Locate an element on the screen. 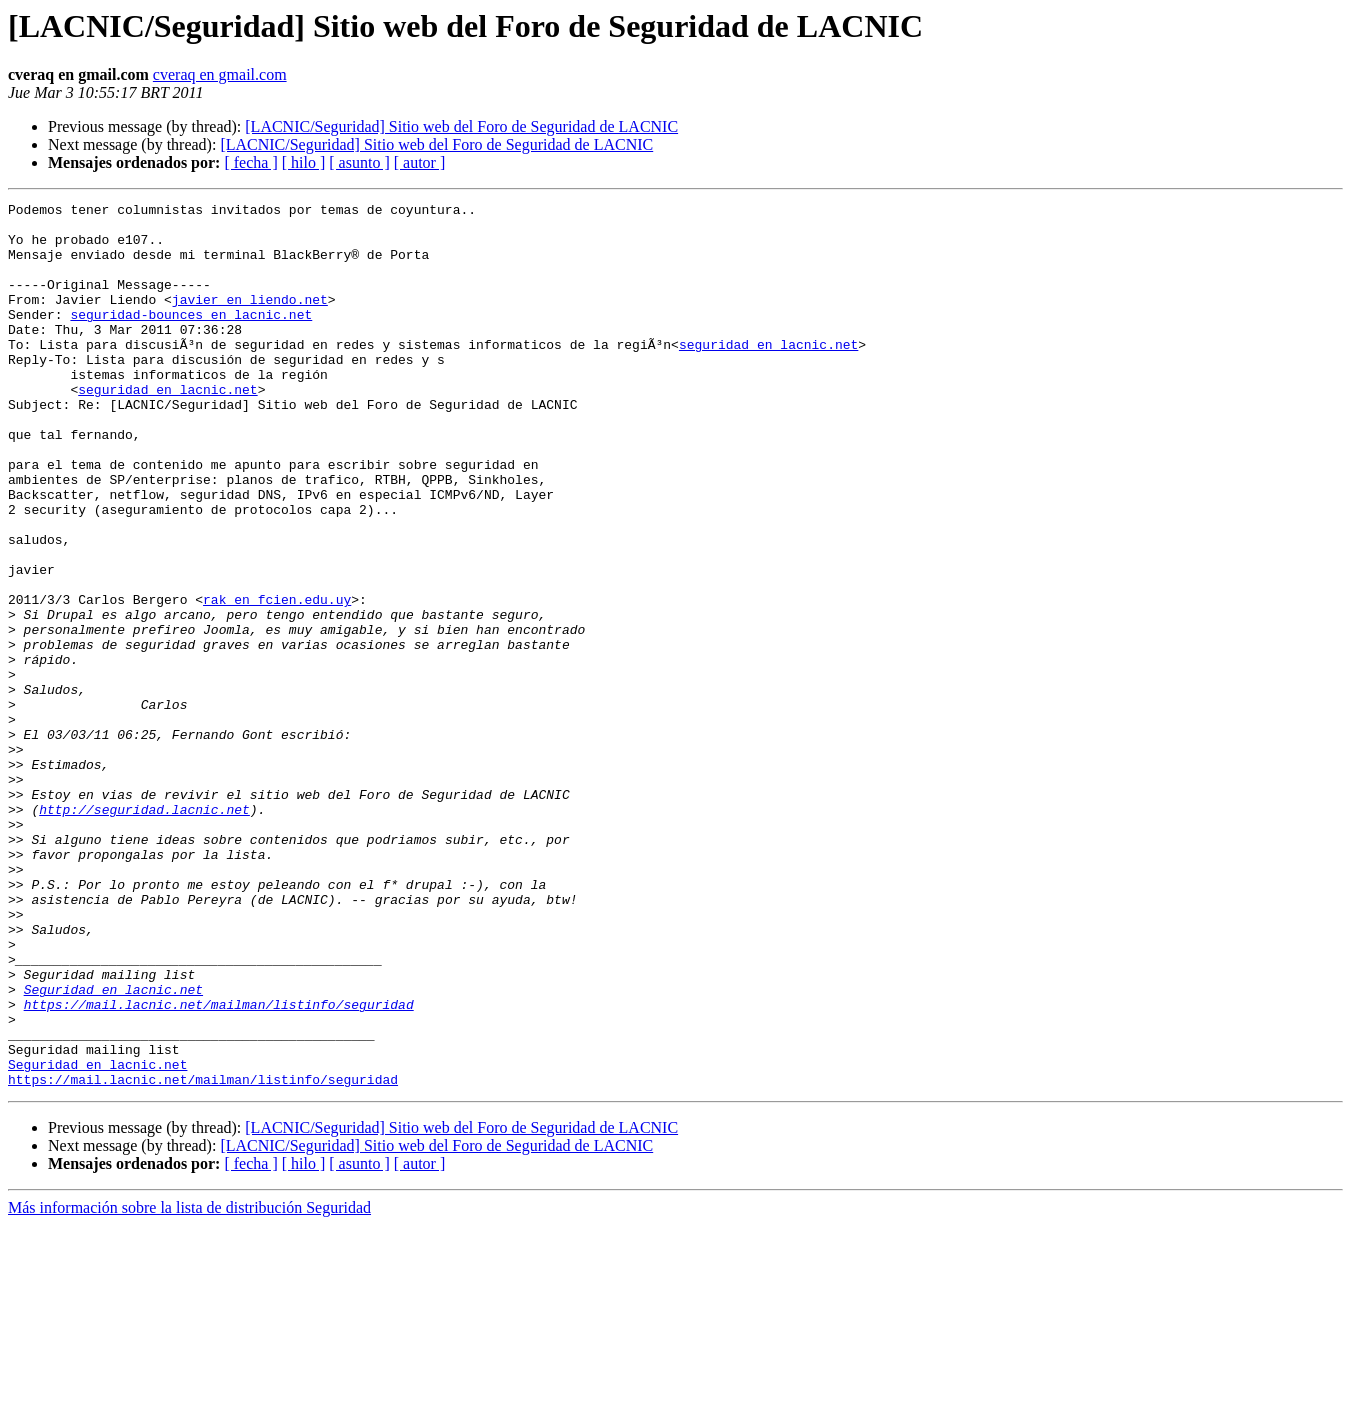 Image resolution: width=1351 pixels, height=1402 pixels. rak en fcien.edu.uy is located at coordinates (277, 680).